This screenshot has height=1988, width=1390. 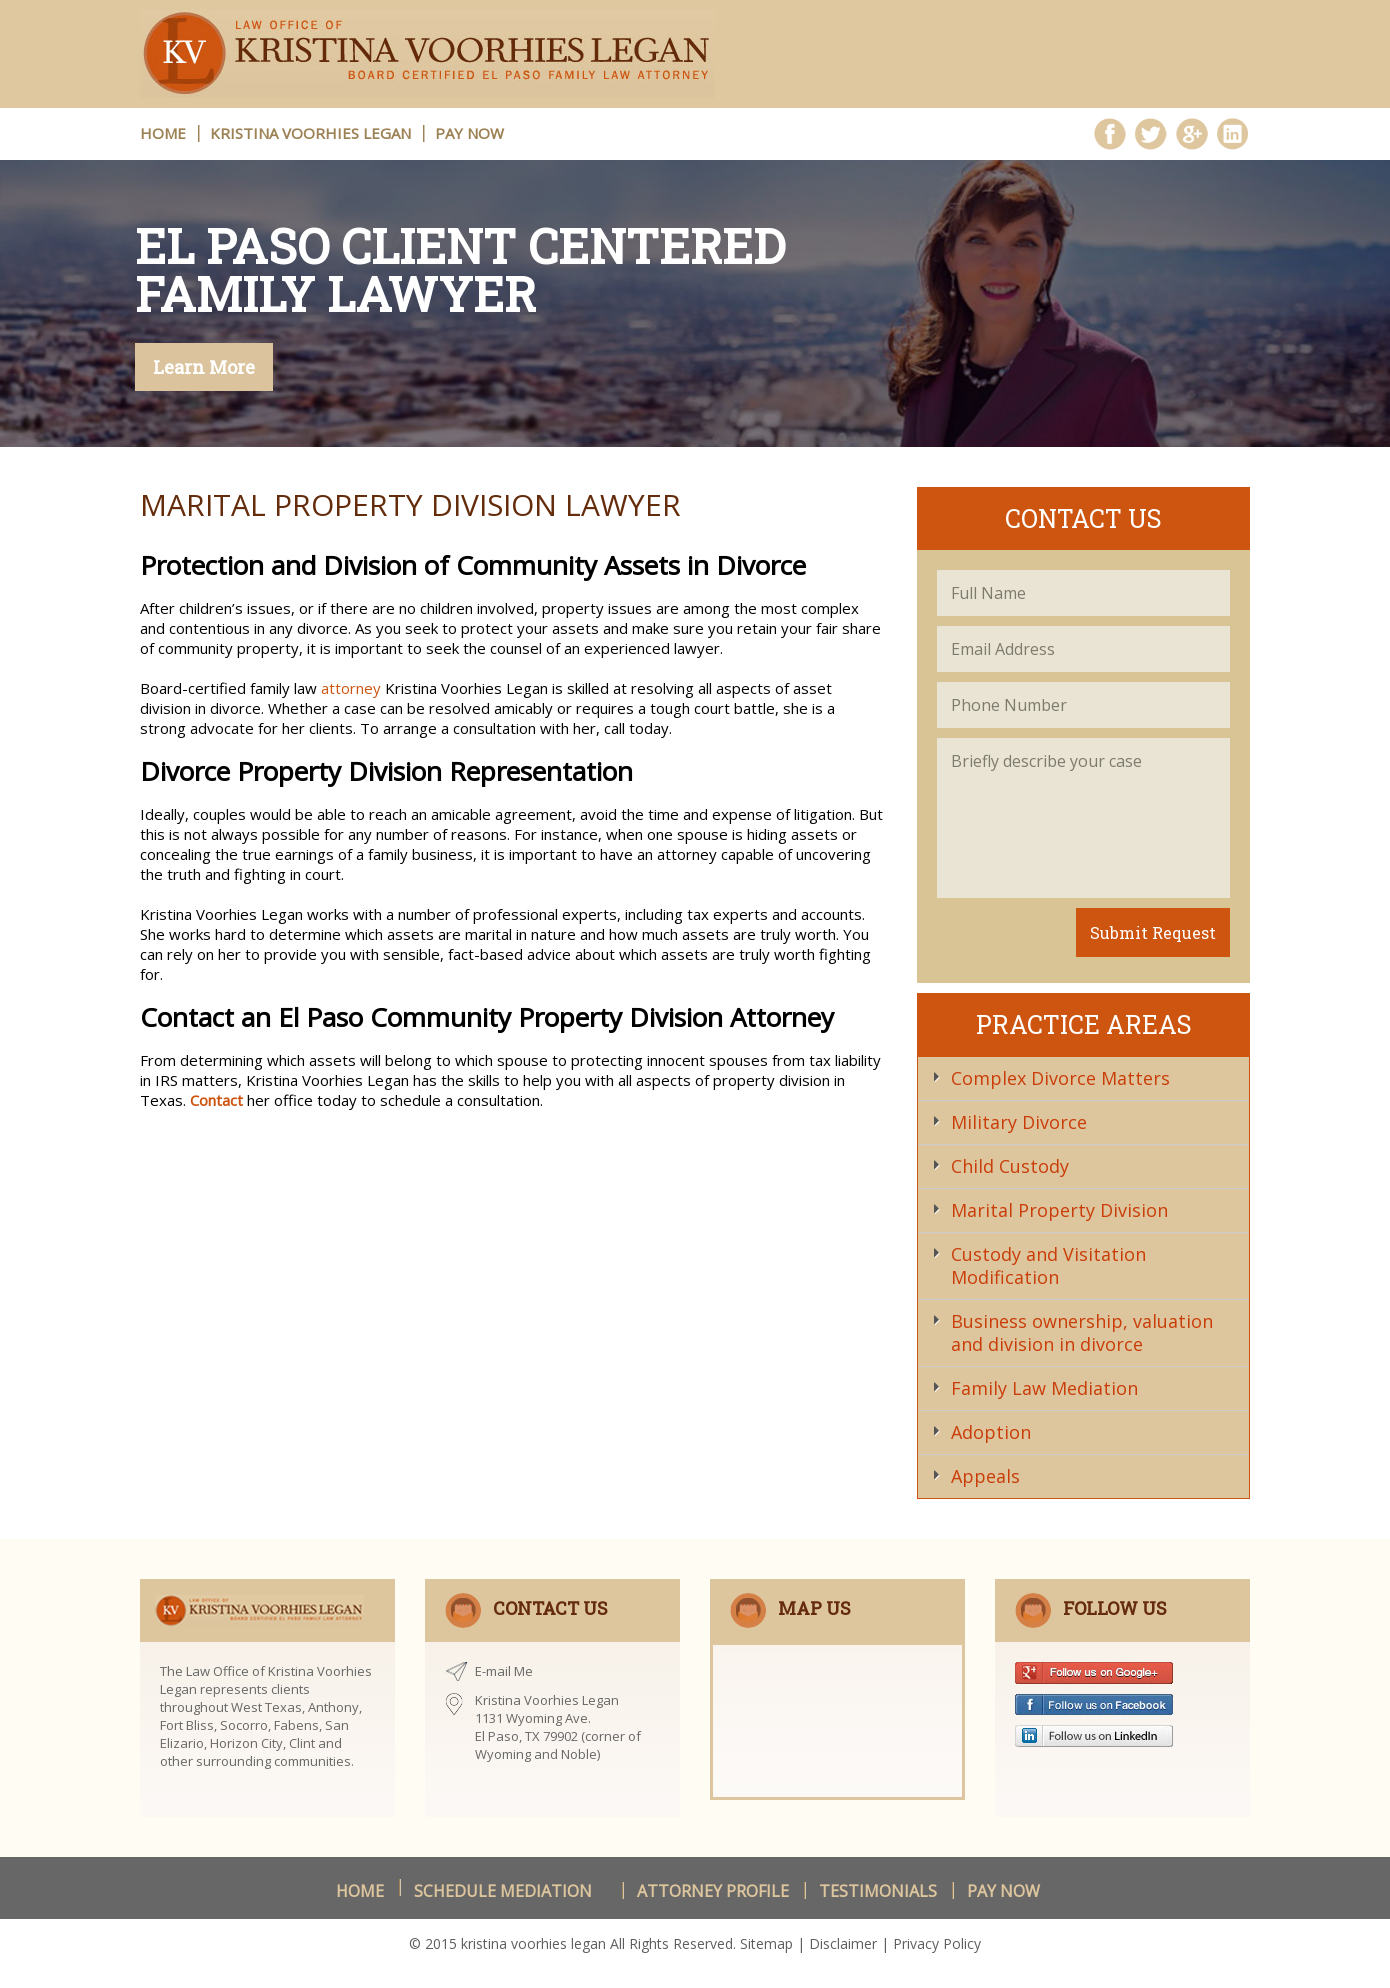 What do you see at coordinates (1043, 1388) in the screenshot?
I see `Family Law Mediation` at bounding box center [1043, 1388].